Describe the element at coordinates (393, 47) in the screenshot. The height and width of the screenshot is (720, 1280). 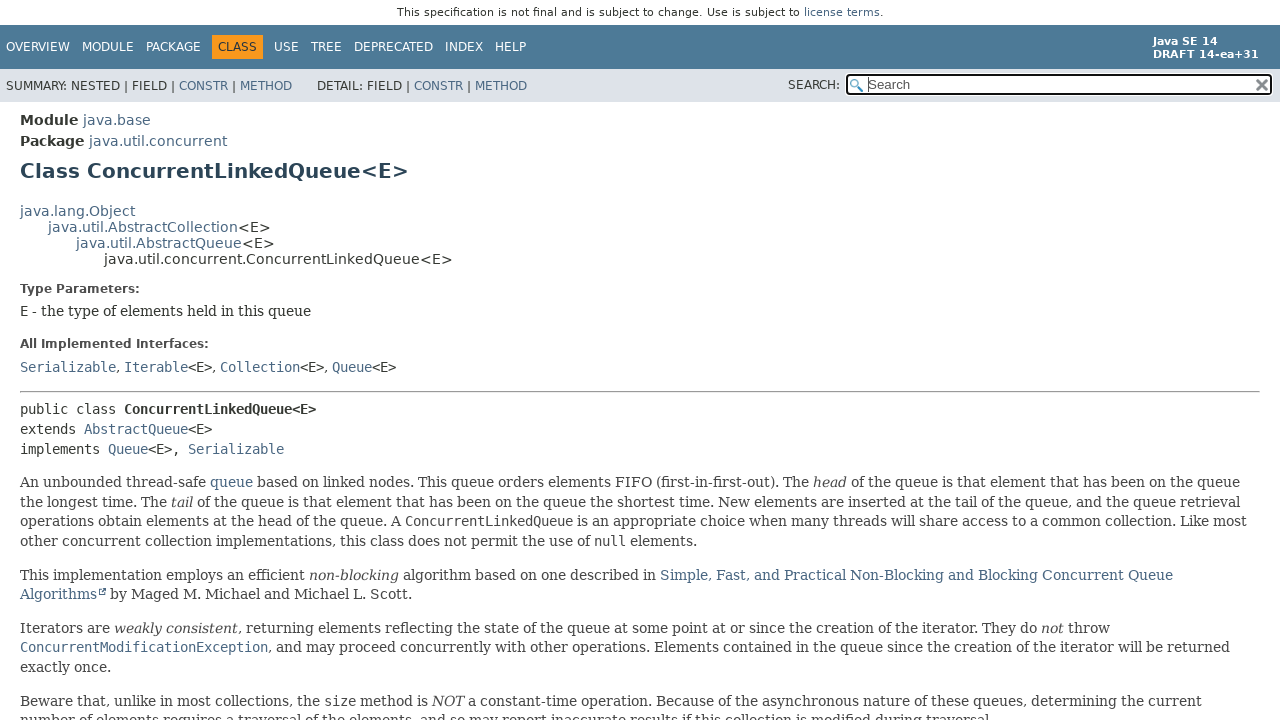
I see `Deprecated` at that location.